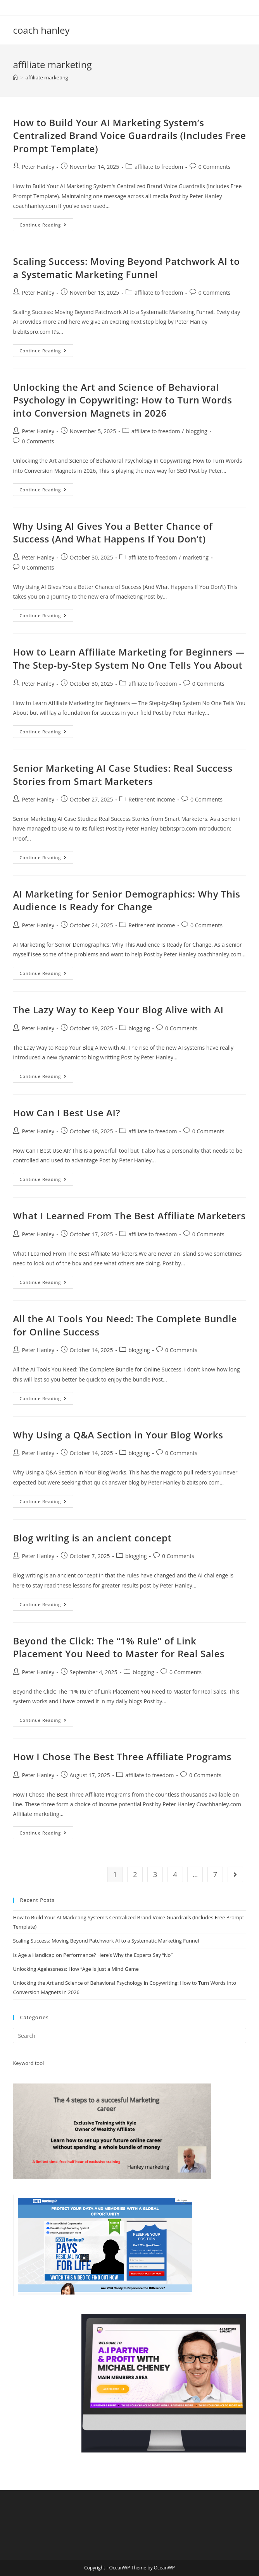 The image size is (259, 2576). I want to click on marketing, so click(195, 557).